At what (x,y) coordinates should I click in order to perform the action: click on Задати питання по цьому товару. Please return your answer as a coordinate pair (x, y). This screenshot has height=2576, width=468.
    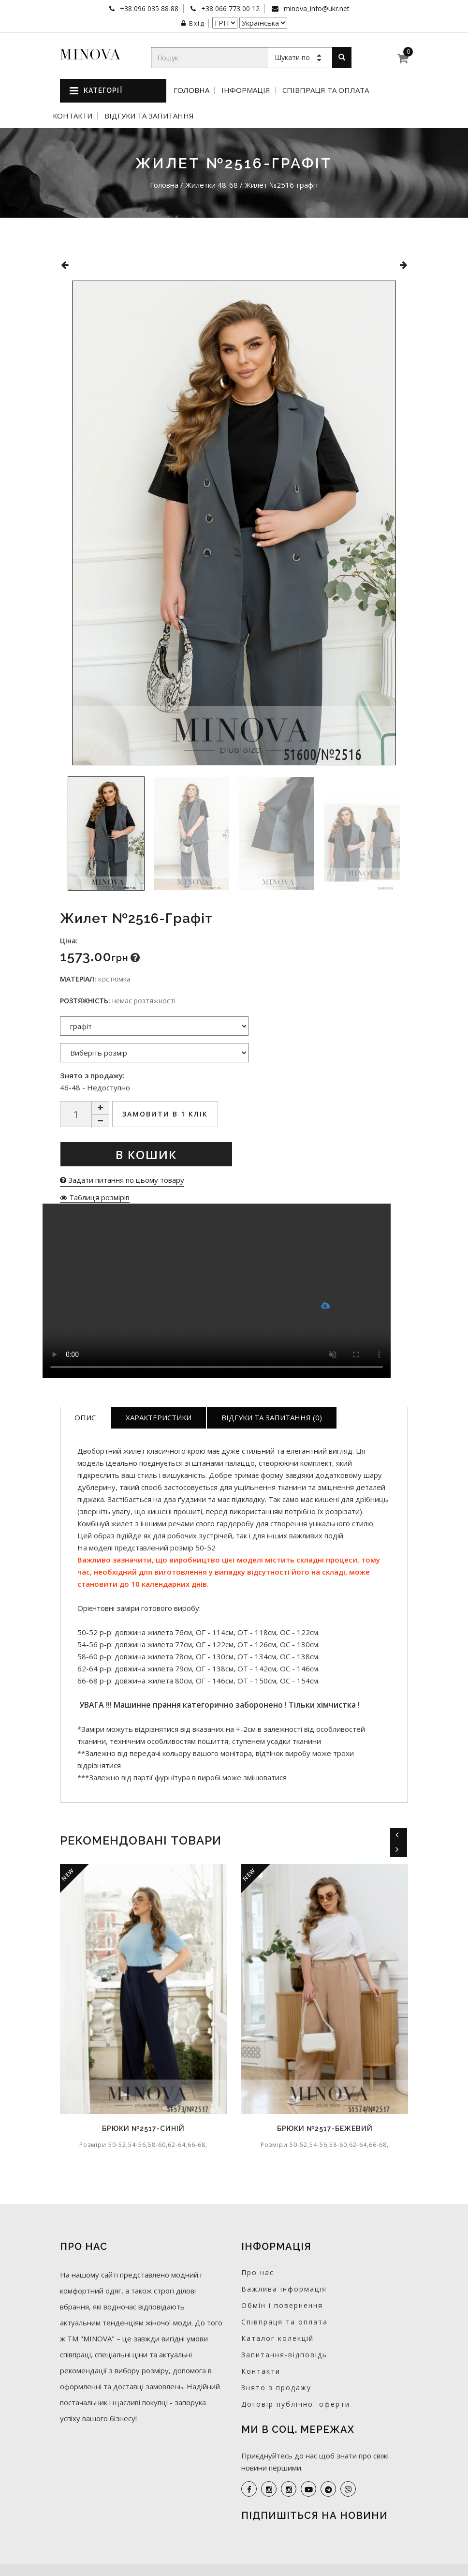
    Looking at the image, I should click on (122, 1180).